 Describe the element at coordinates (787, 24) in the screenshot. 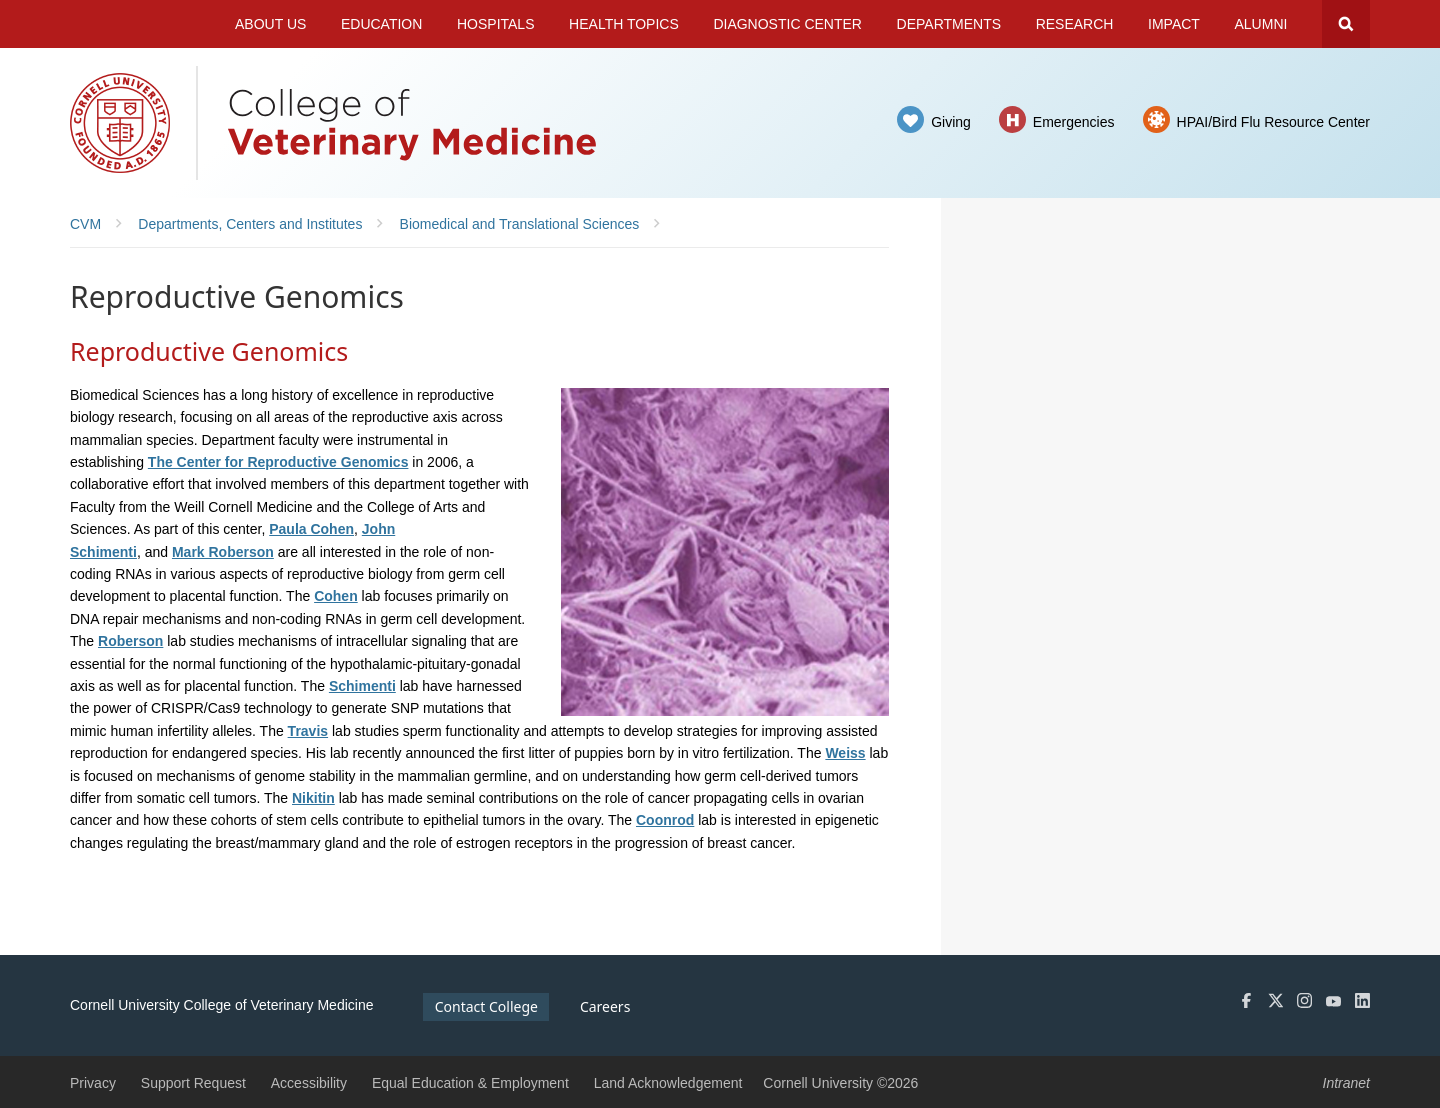

I see `Diagnostic Center` at that location.